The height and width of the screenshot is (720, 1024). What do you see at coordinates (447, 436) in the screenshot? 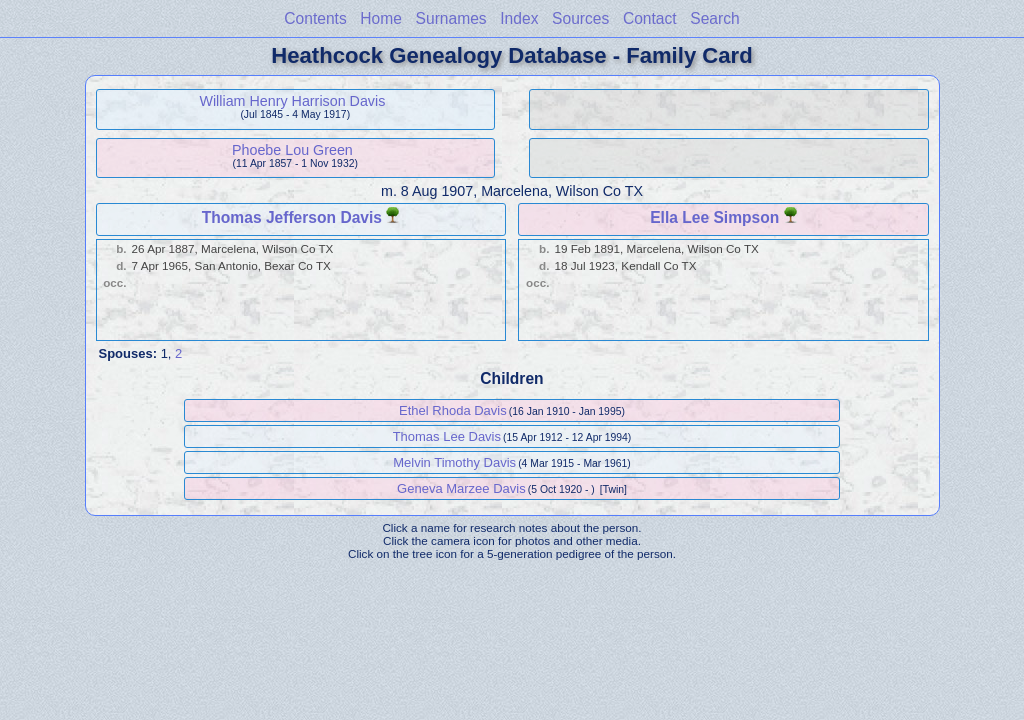
I see `Thomas Lee Davis` at bounding box center [447, 436].